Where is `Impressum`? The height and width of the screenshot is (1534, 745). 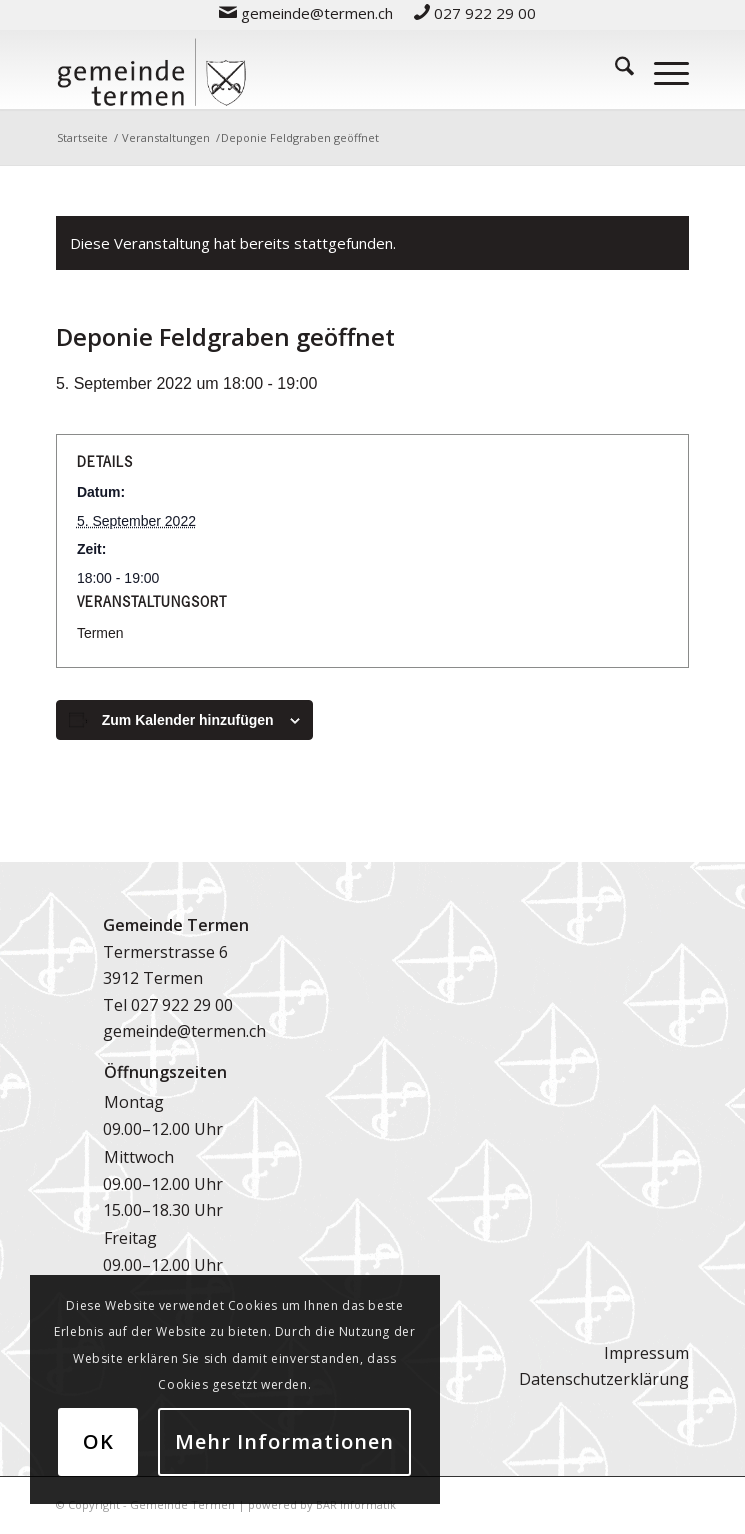 Impressum is located at coordinates (646, 1353).